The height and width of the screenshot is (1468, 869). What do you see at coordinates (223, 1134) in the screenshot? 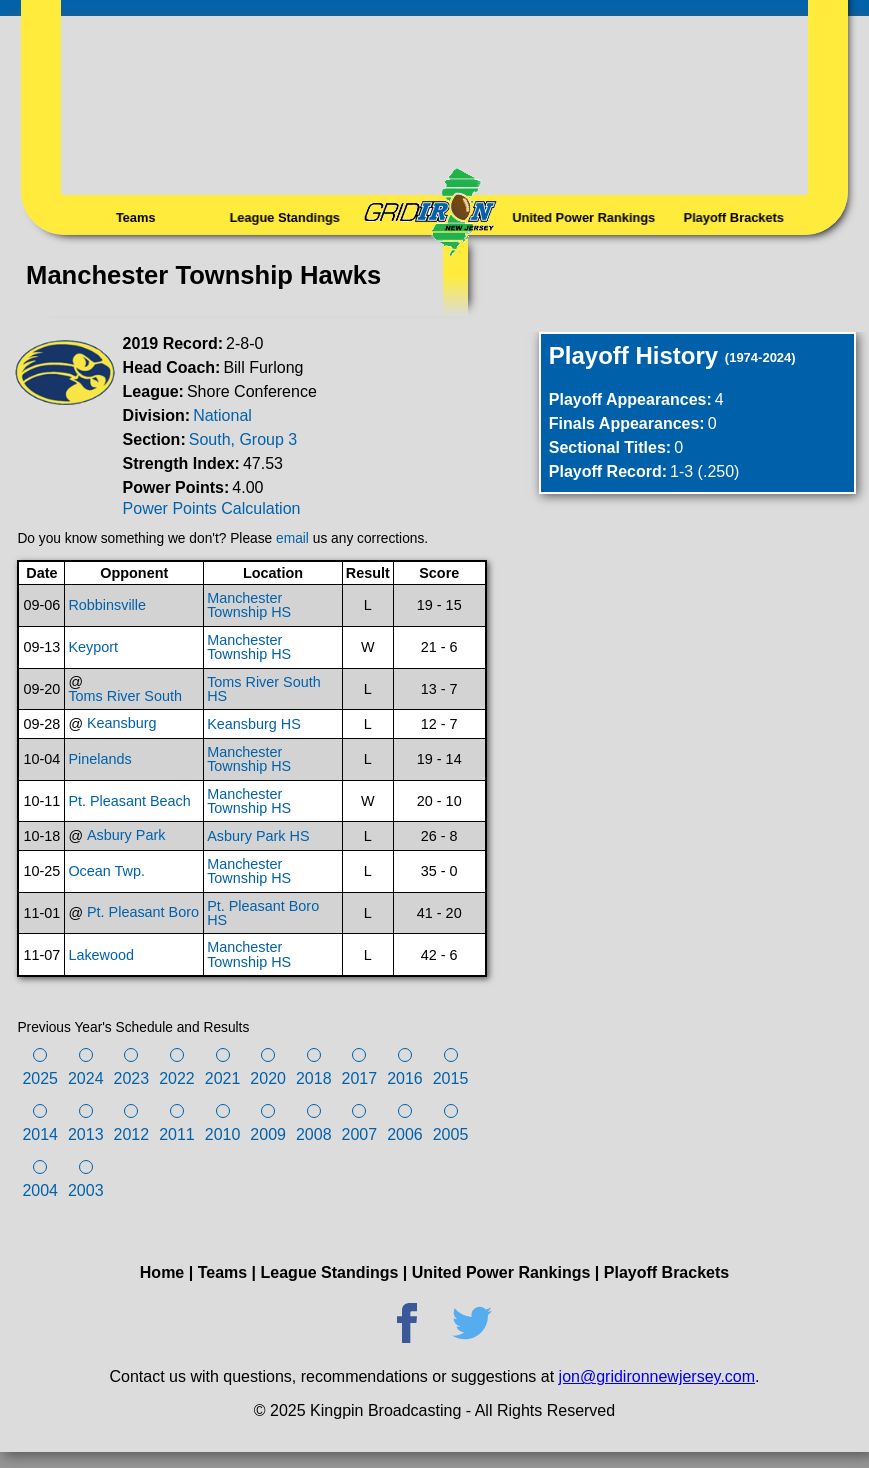
I see `2010` at bounding box center [223, 1134].